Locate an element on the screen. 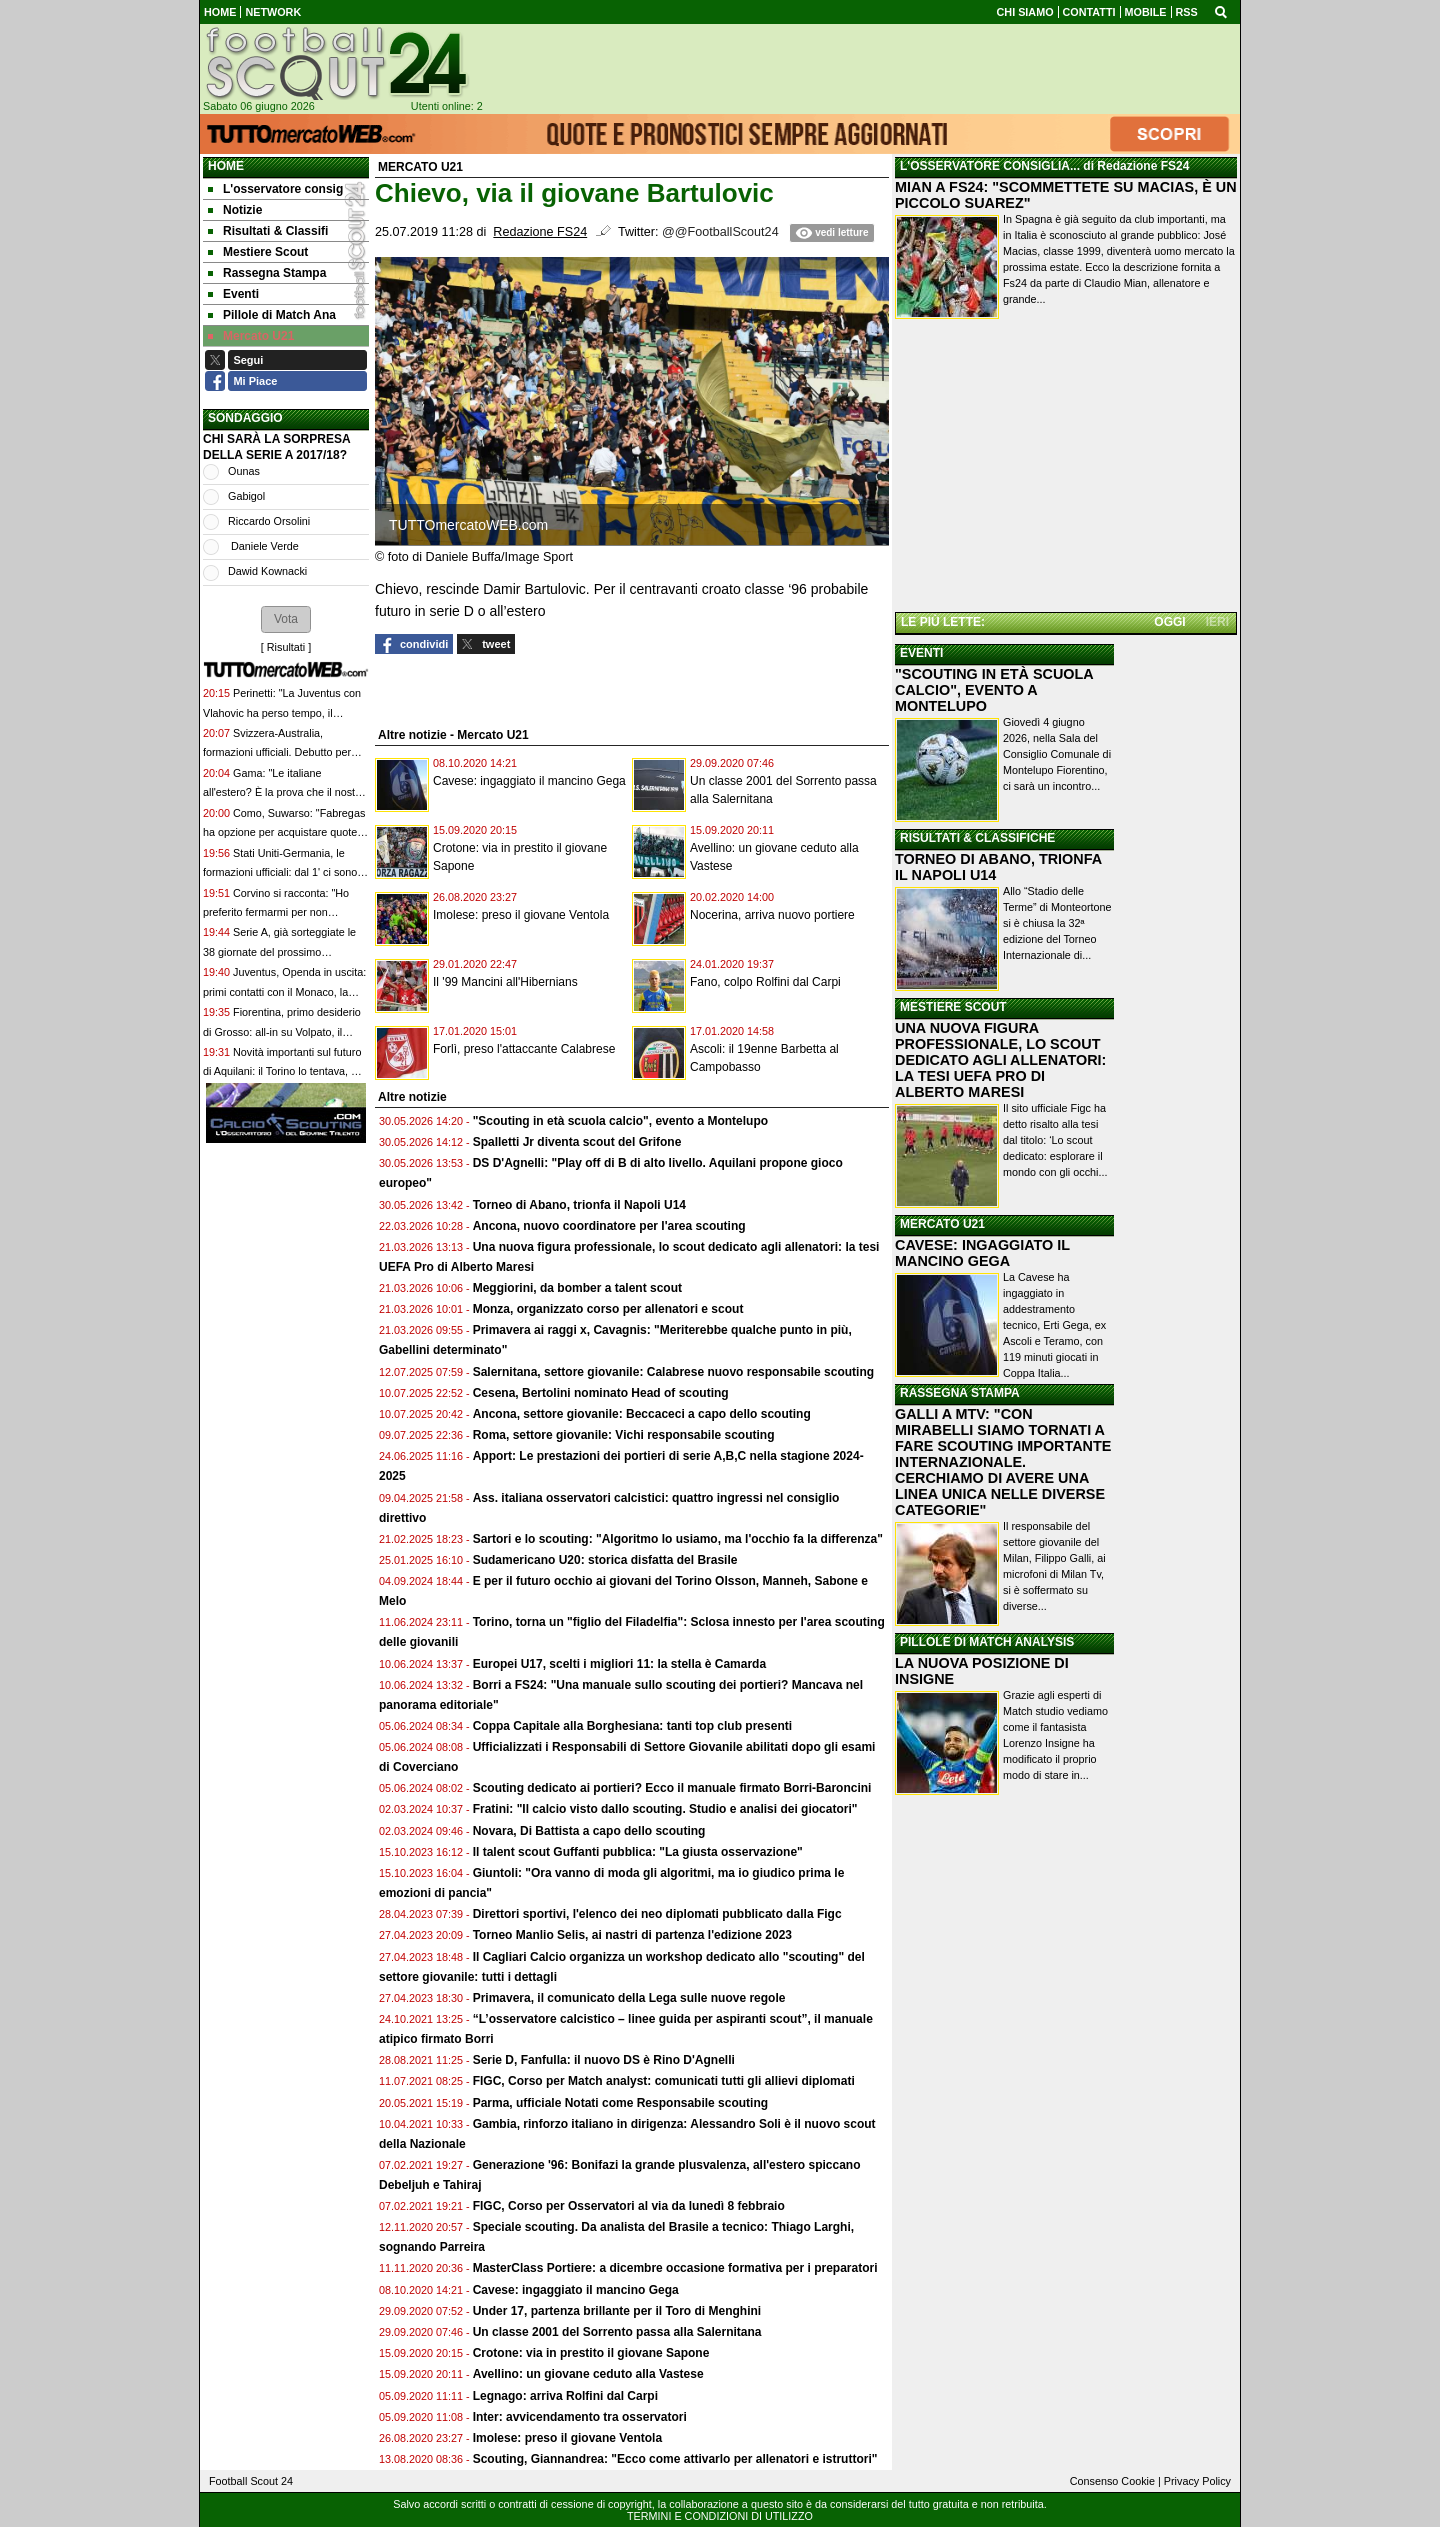  Imolese: preso il giovane Ventola is located at coordinates (521, 915).